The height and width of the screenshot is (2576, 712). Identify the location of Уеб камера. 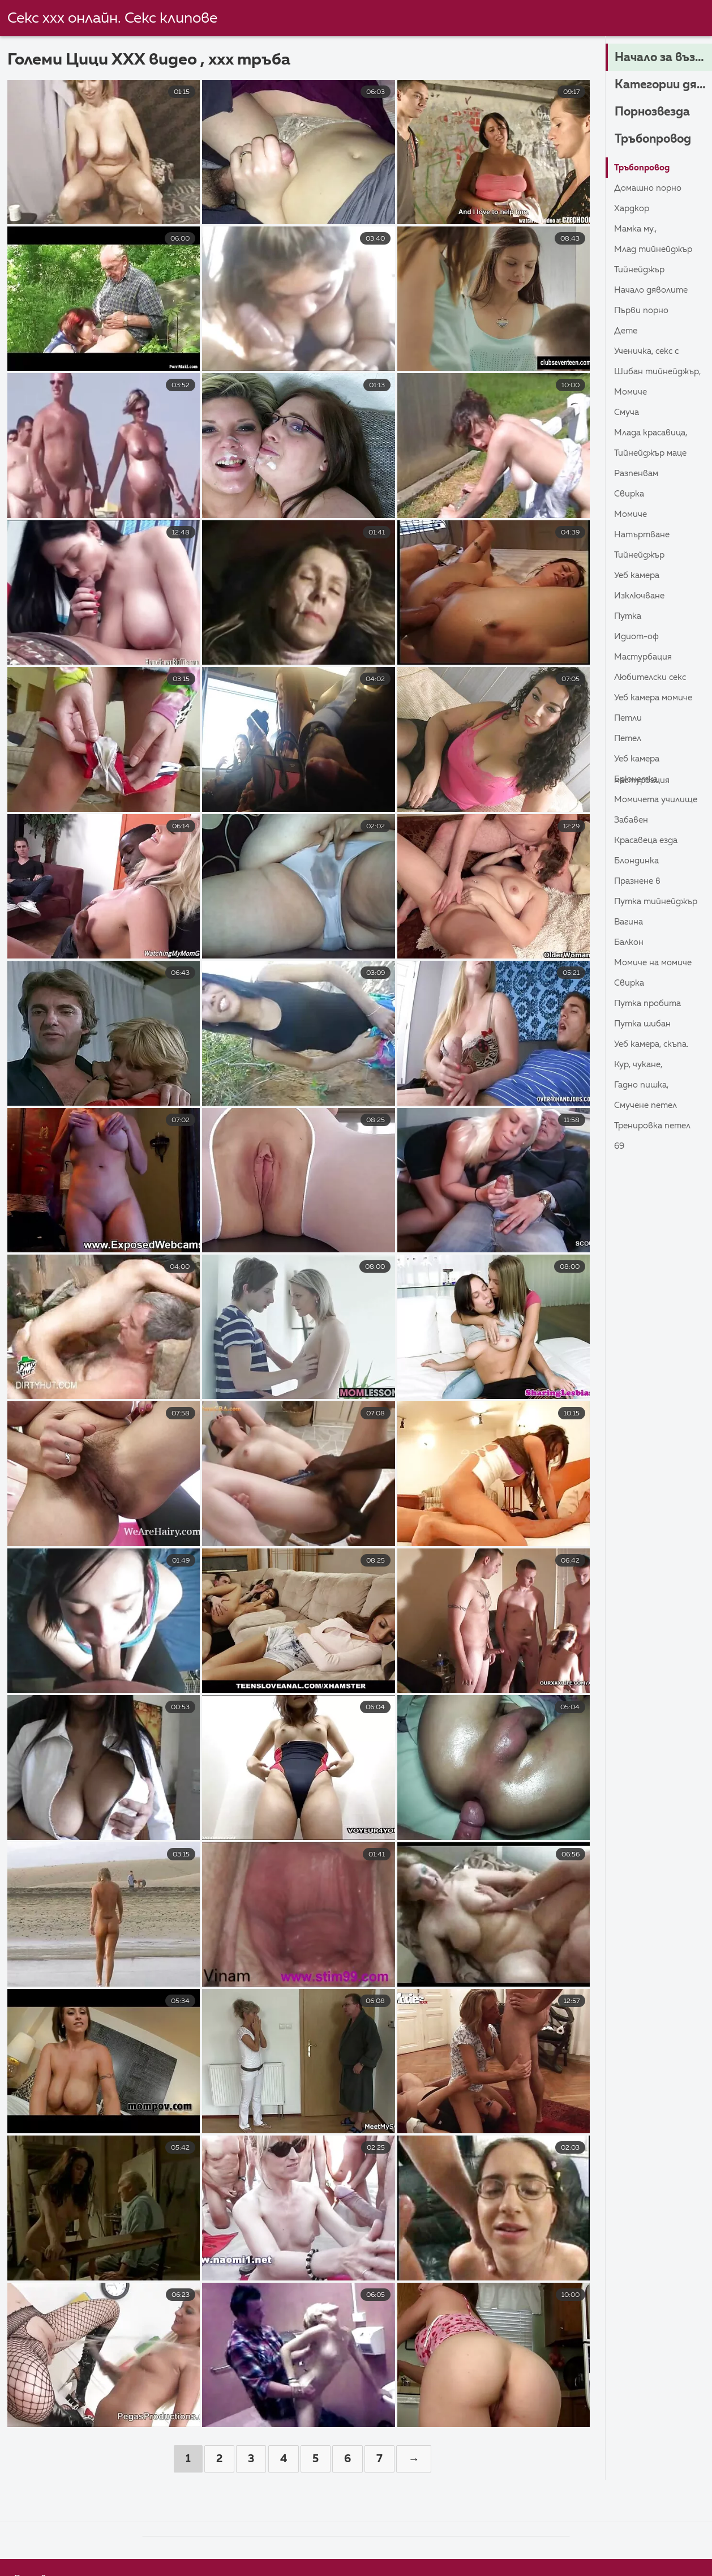
(638, 575).